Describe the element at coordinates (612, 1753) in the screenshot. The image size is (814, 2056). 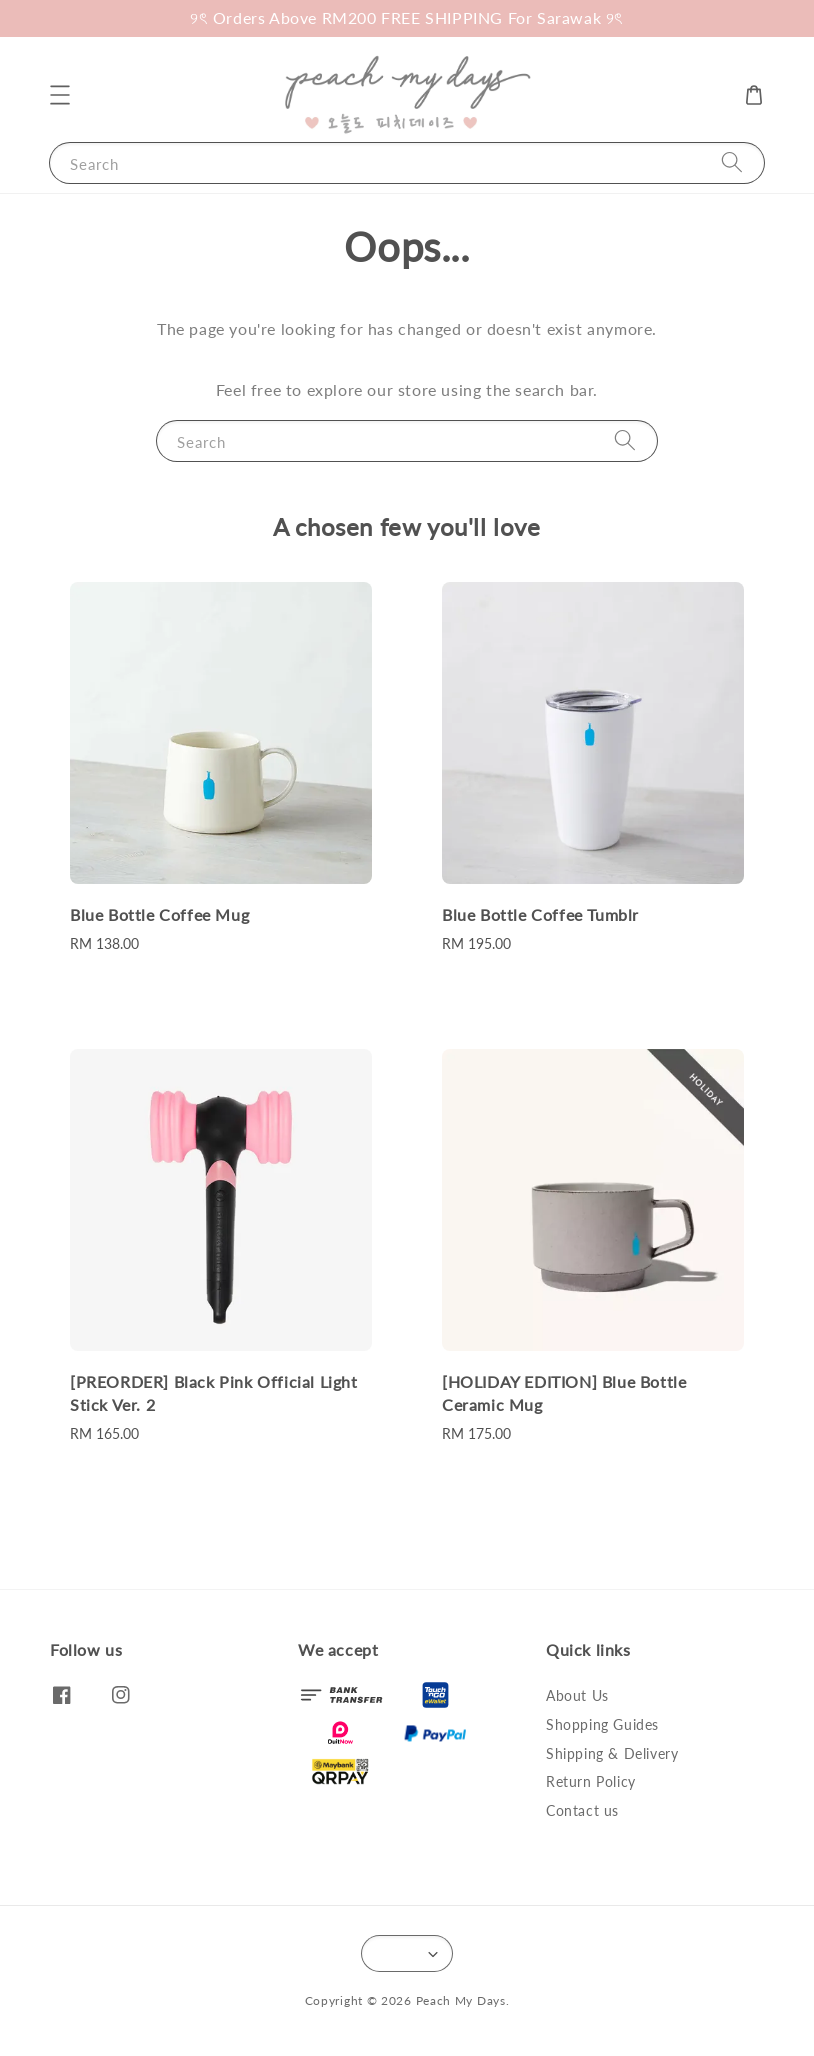
I see `Shipping & Delivery` at that location.